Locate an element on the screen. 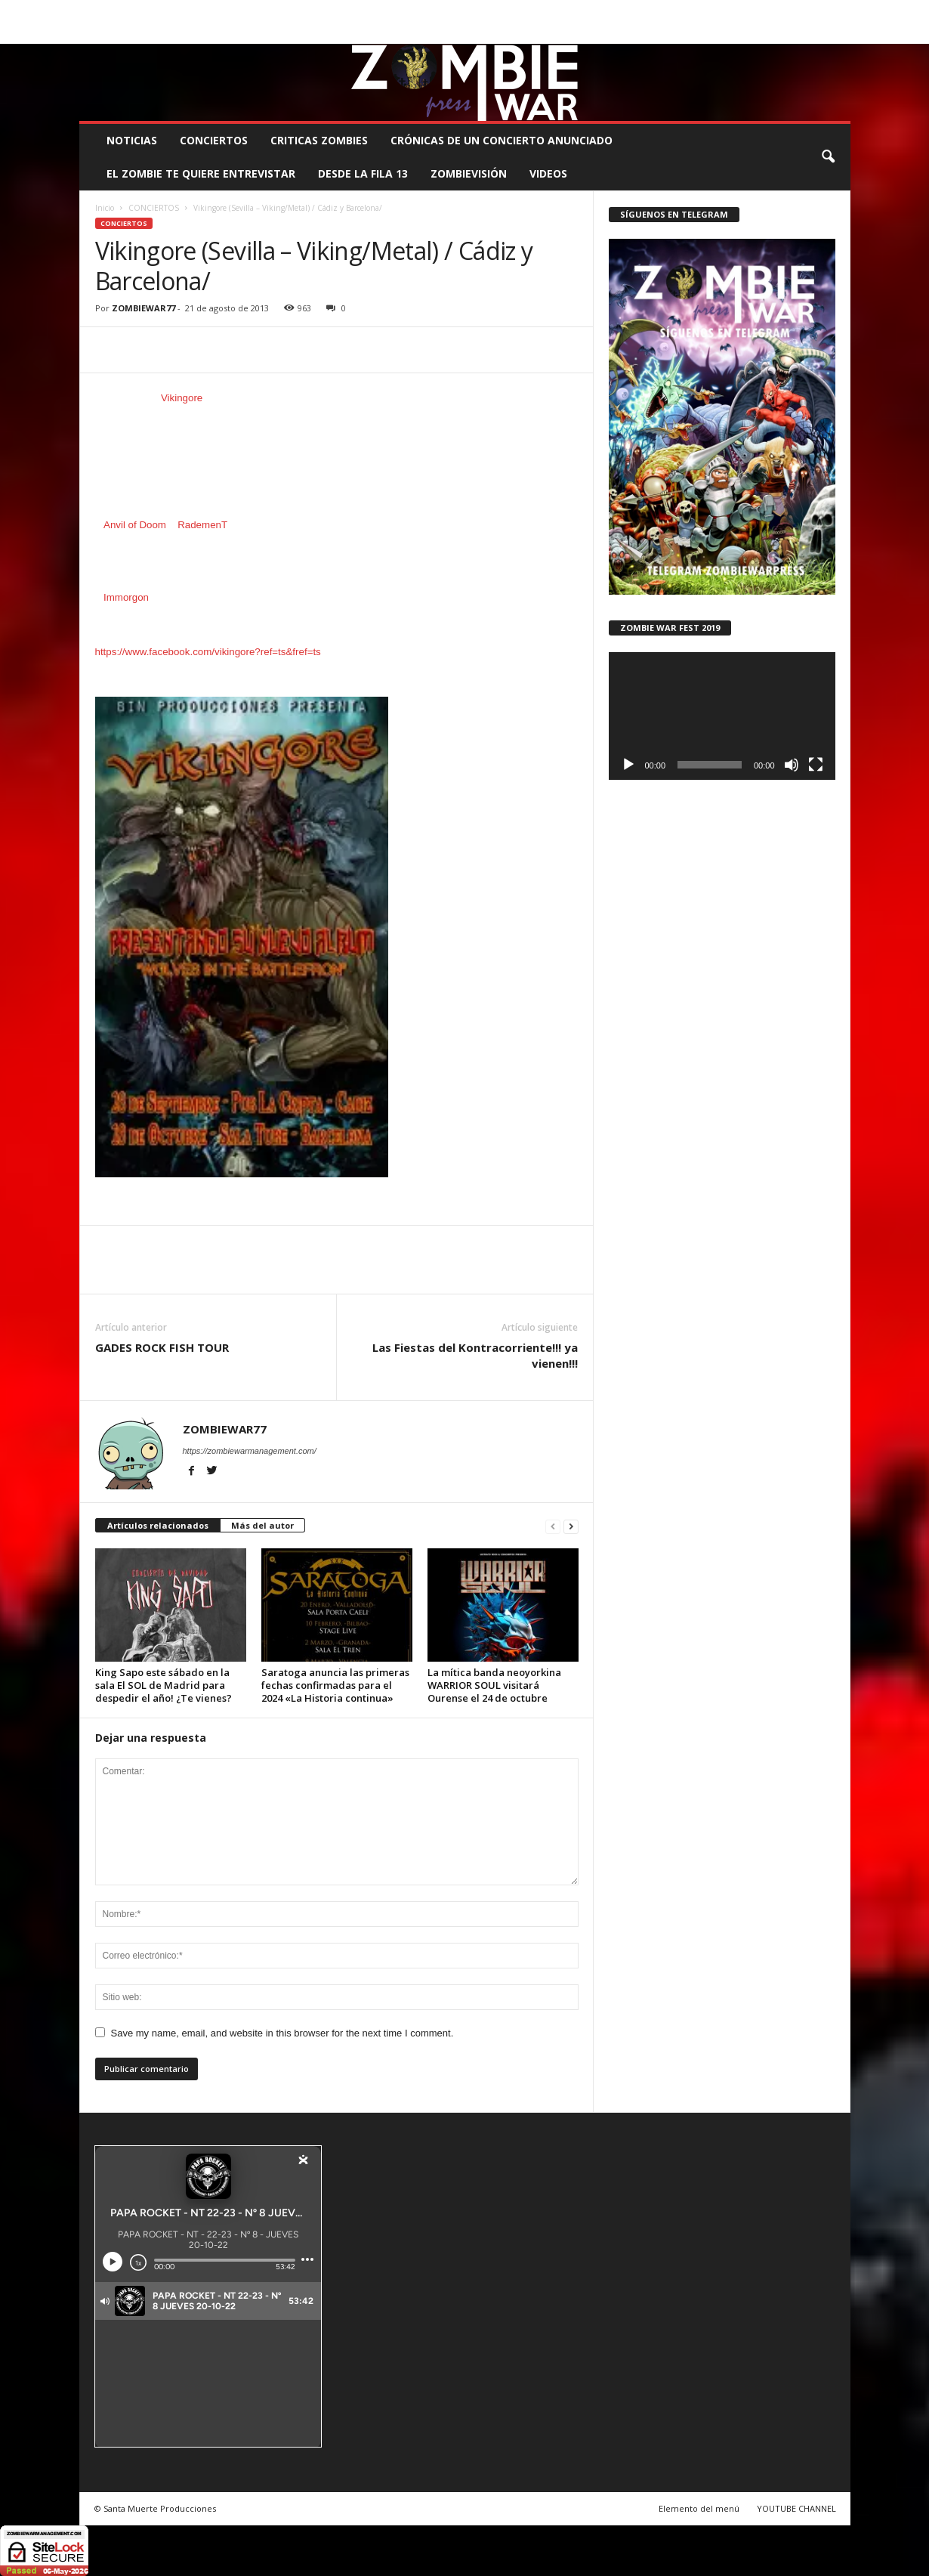 Image resolution: width=929 pixels, height=2576 pixels. [Reproducir] is located at coordinates (628, 764).